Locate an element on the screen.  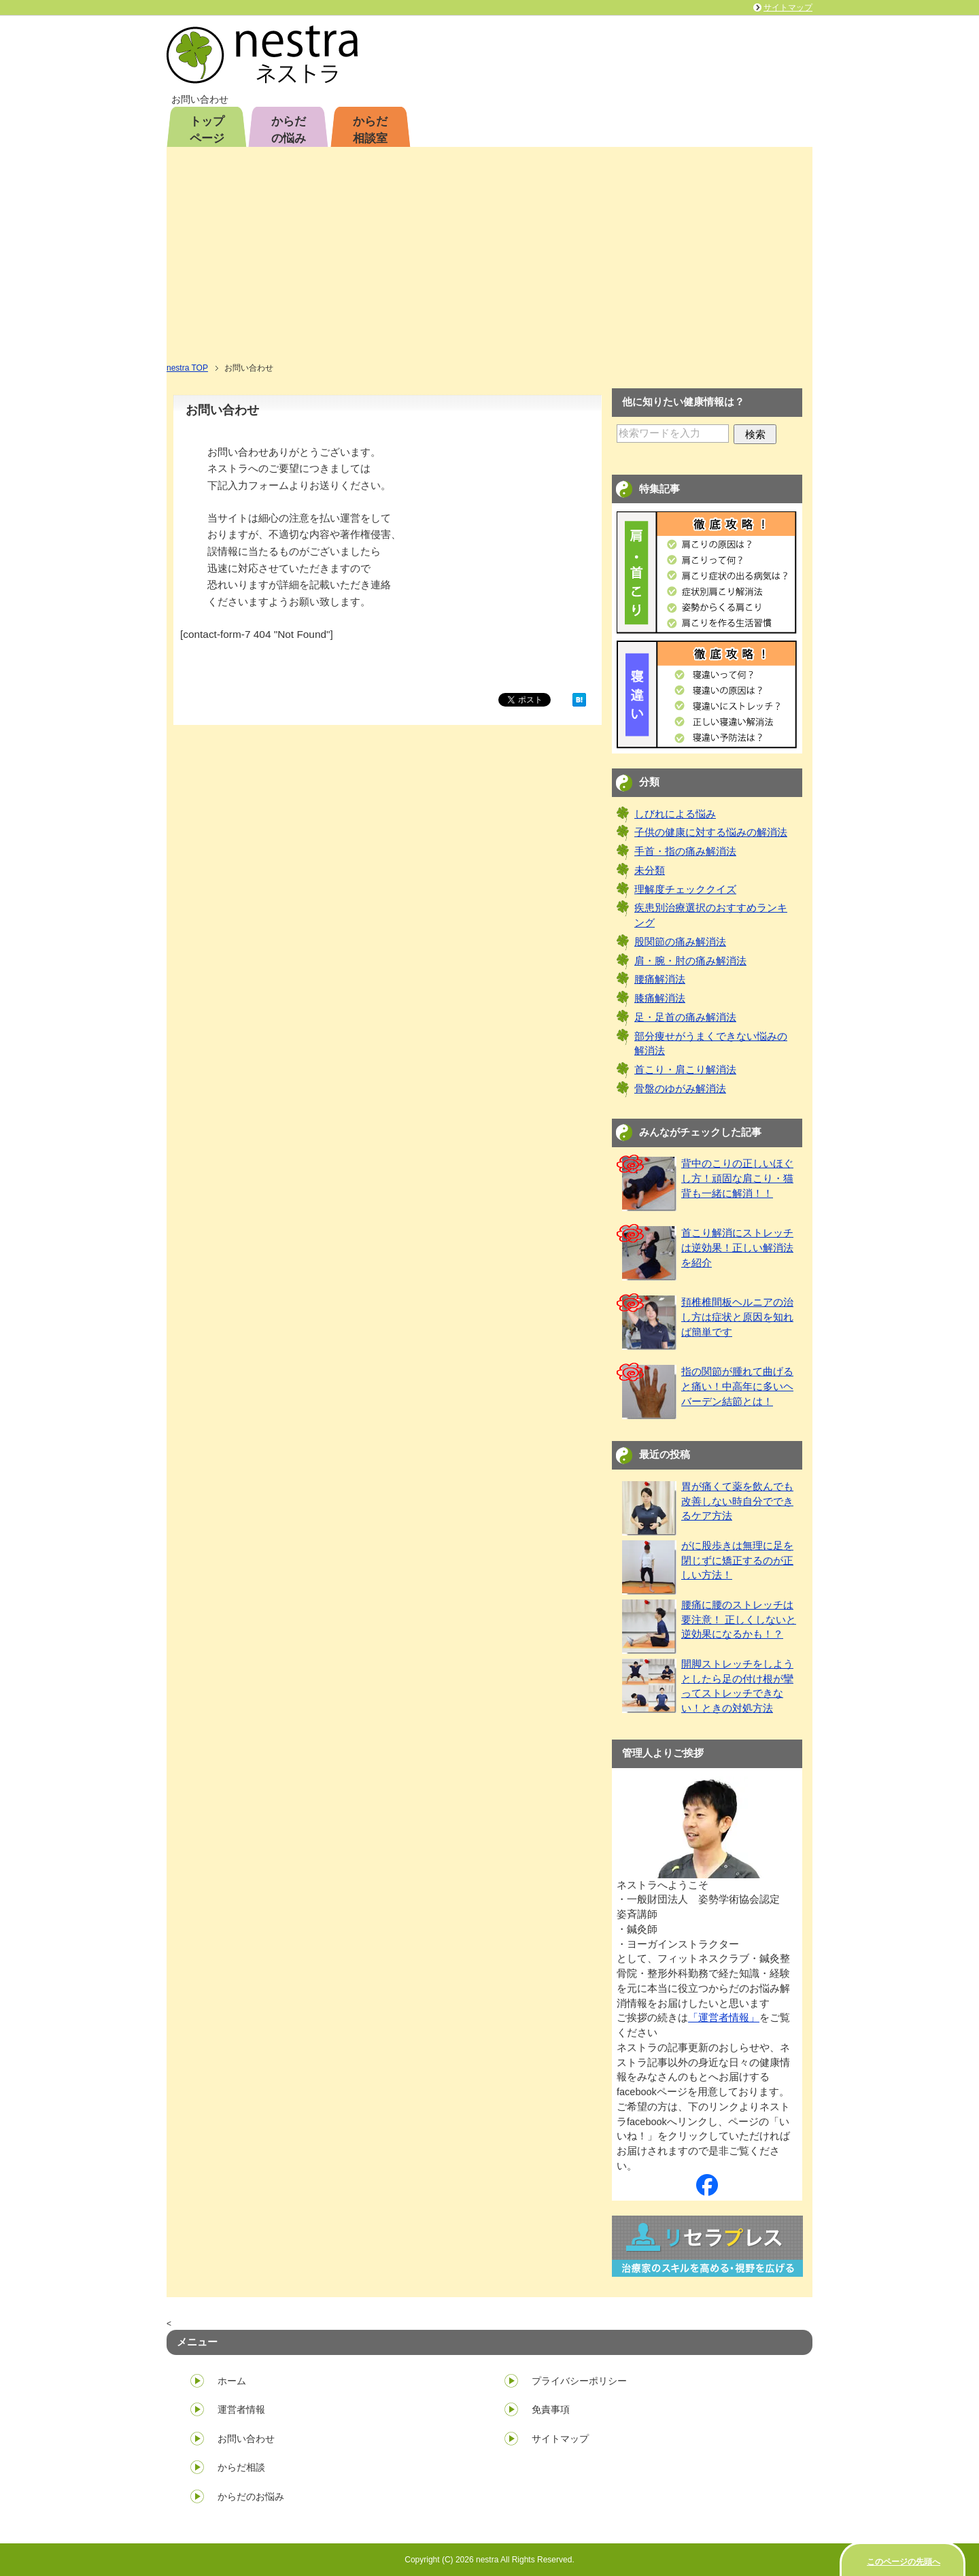
子供の健康に対する悩みの解消法 is located at coordinates (710, 832).